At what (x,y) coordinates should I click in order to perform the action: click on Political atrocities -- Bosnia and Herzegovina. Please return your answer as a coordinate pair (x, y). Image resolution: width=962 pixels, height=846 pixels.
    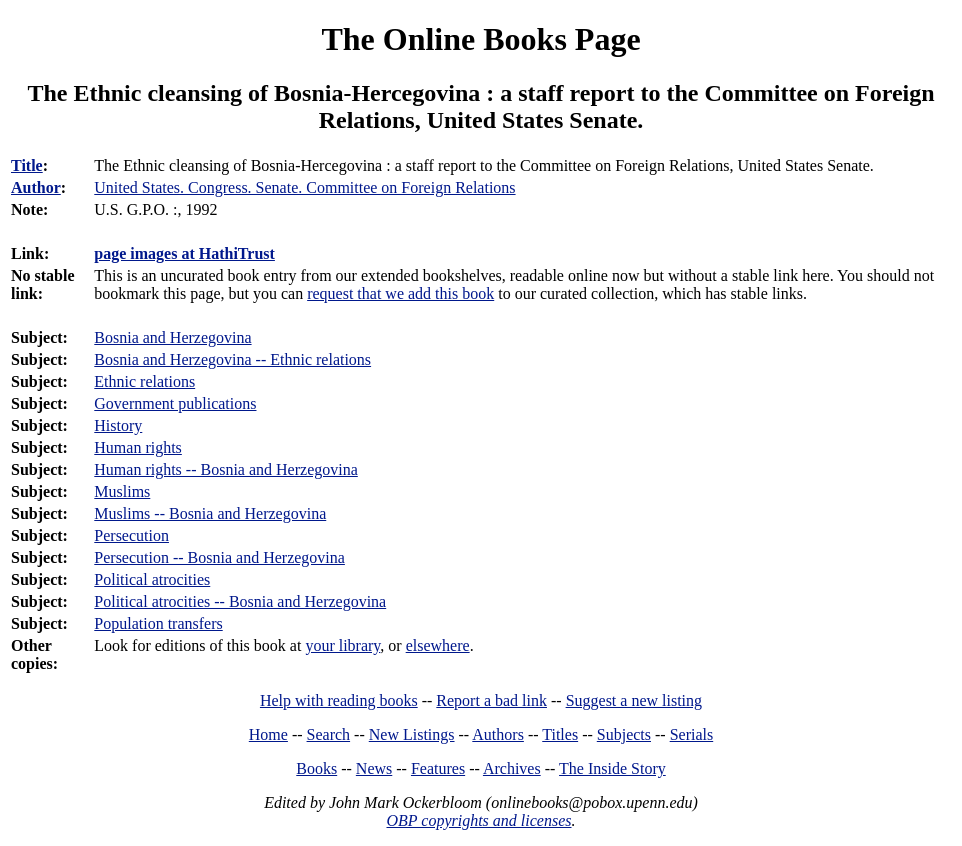
    Looking at the image, I should click on (240, 601).